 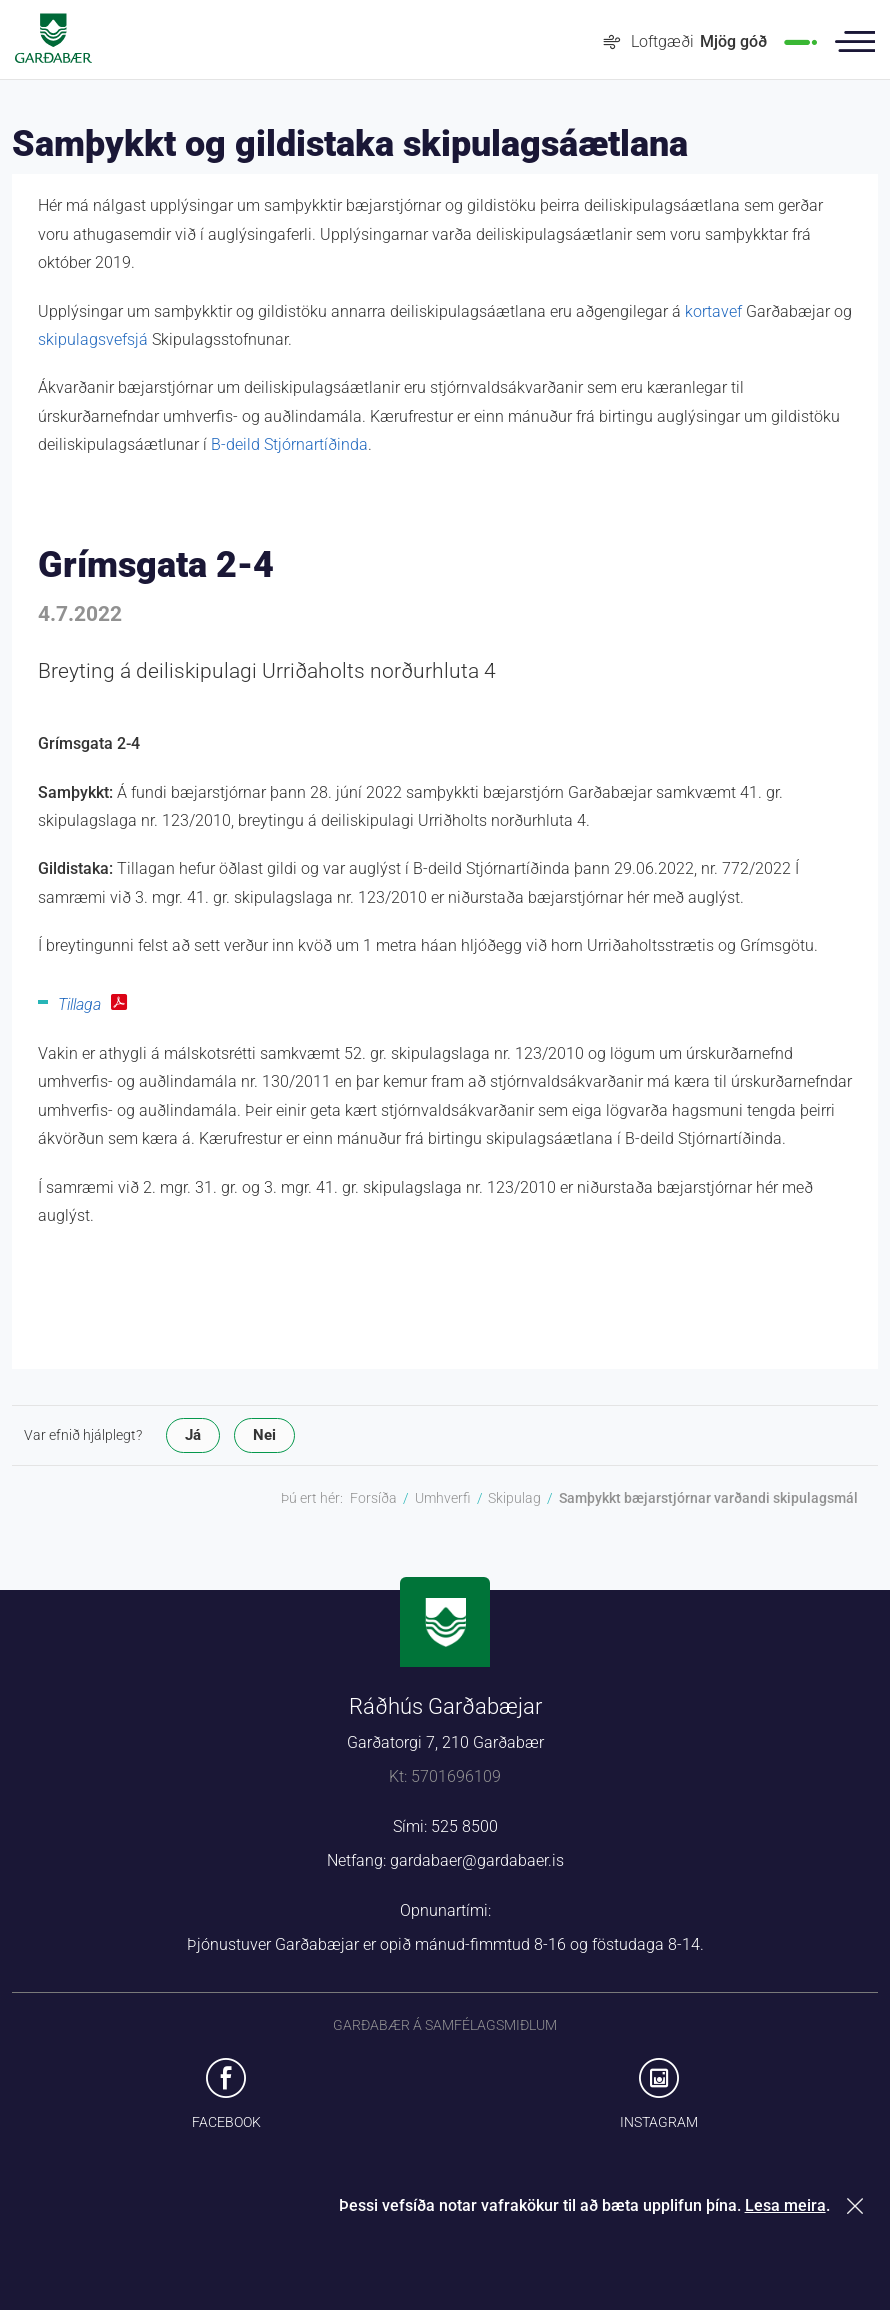 I want to click on B-deild Stjórnartíðinda, so click(x=289, y=444).